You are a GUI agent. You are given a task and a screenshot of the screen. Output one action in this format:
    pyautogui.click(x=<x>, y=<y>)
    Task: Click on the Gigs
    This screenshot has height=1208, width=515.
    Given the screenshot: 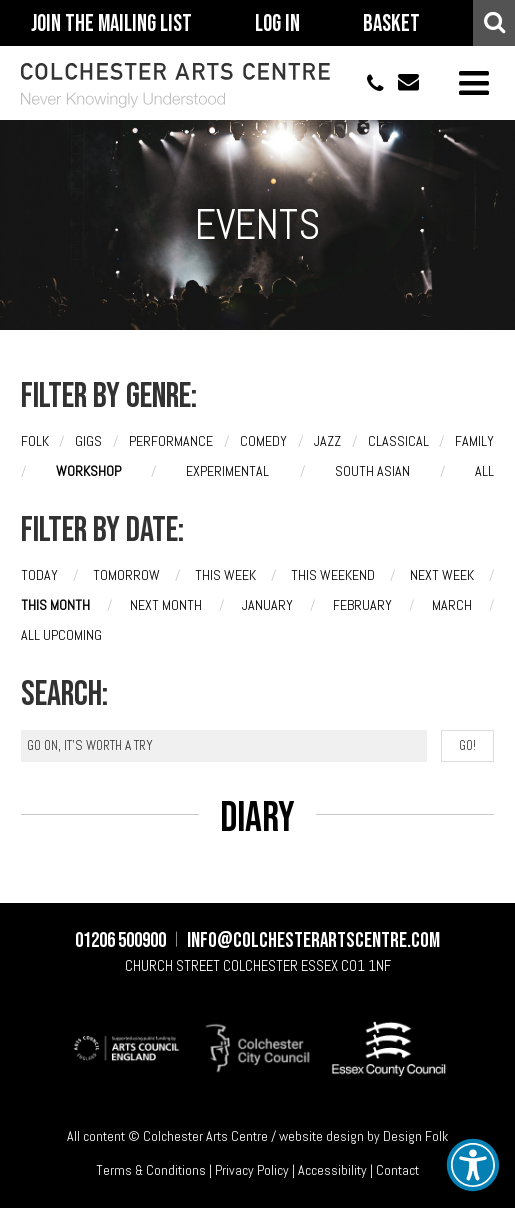 What is the action you would take?
    pyautogui.click(x=88, y=441)
    